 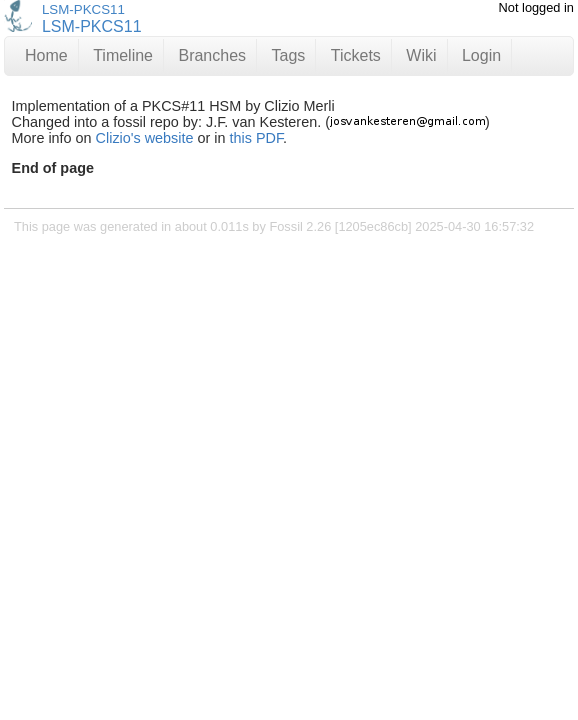 What do you see at coordinates (356, 55) in the screenshot?
I see `Tickets` at bounding box center [356, 55].